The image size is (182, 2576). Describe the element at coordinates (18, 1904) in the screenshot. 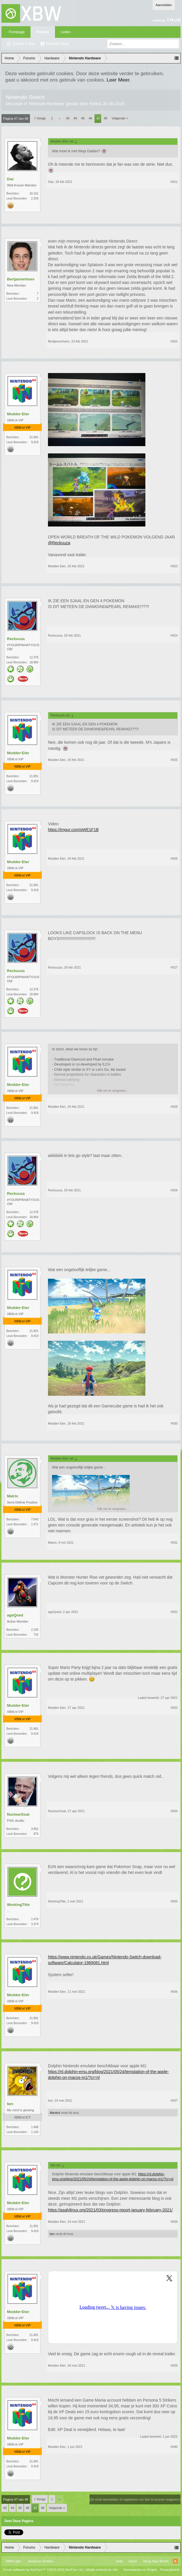

I see `WorkingTitle` at that location.